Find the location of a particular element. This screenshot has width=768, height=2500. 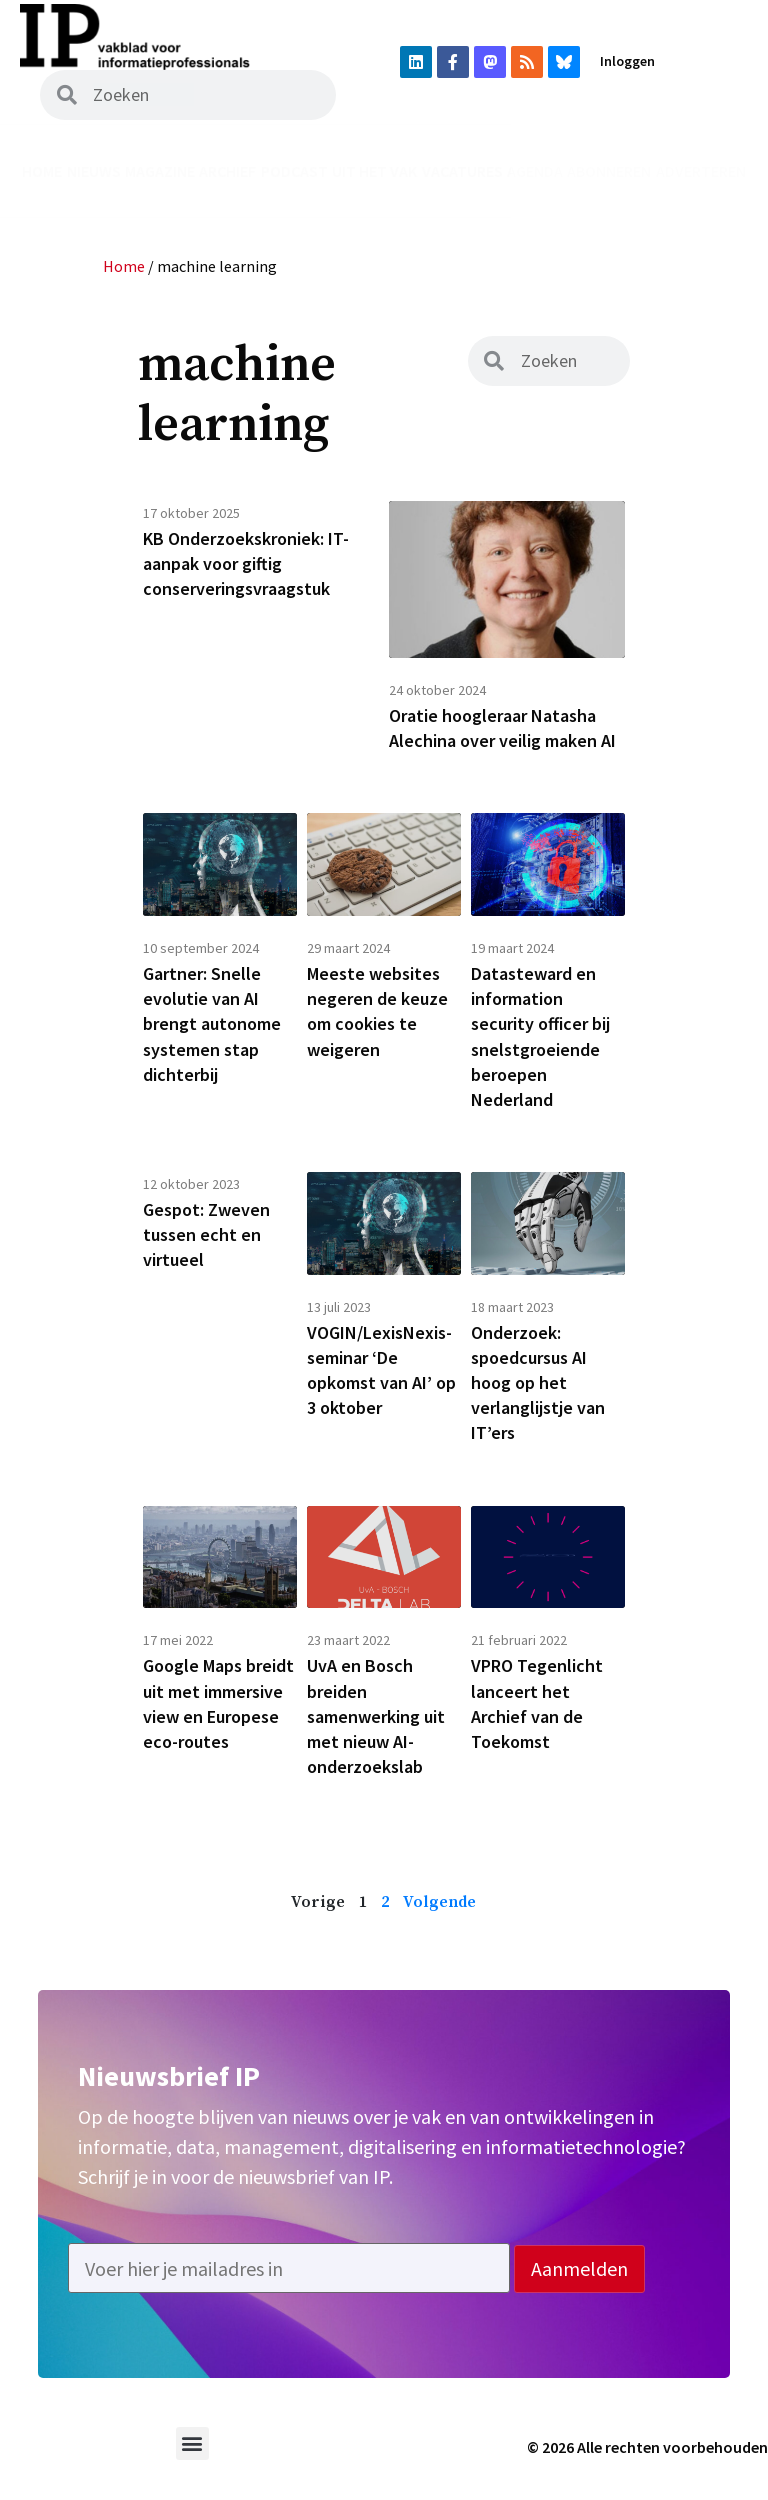

[button] is located at coordinates (192, 2443).